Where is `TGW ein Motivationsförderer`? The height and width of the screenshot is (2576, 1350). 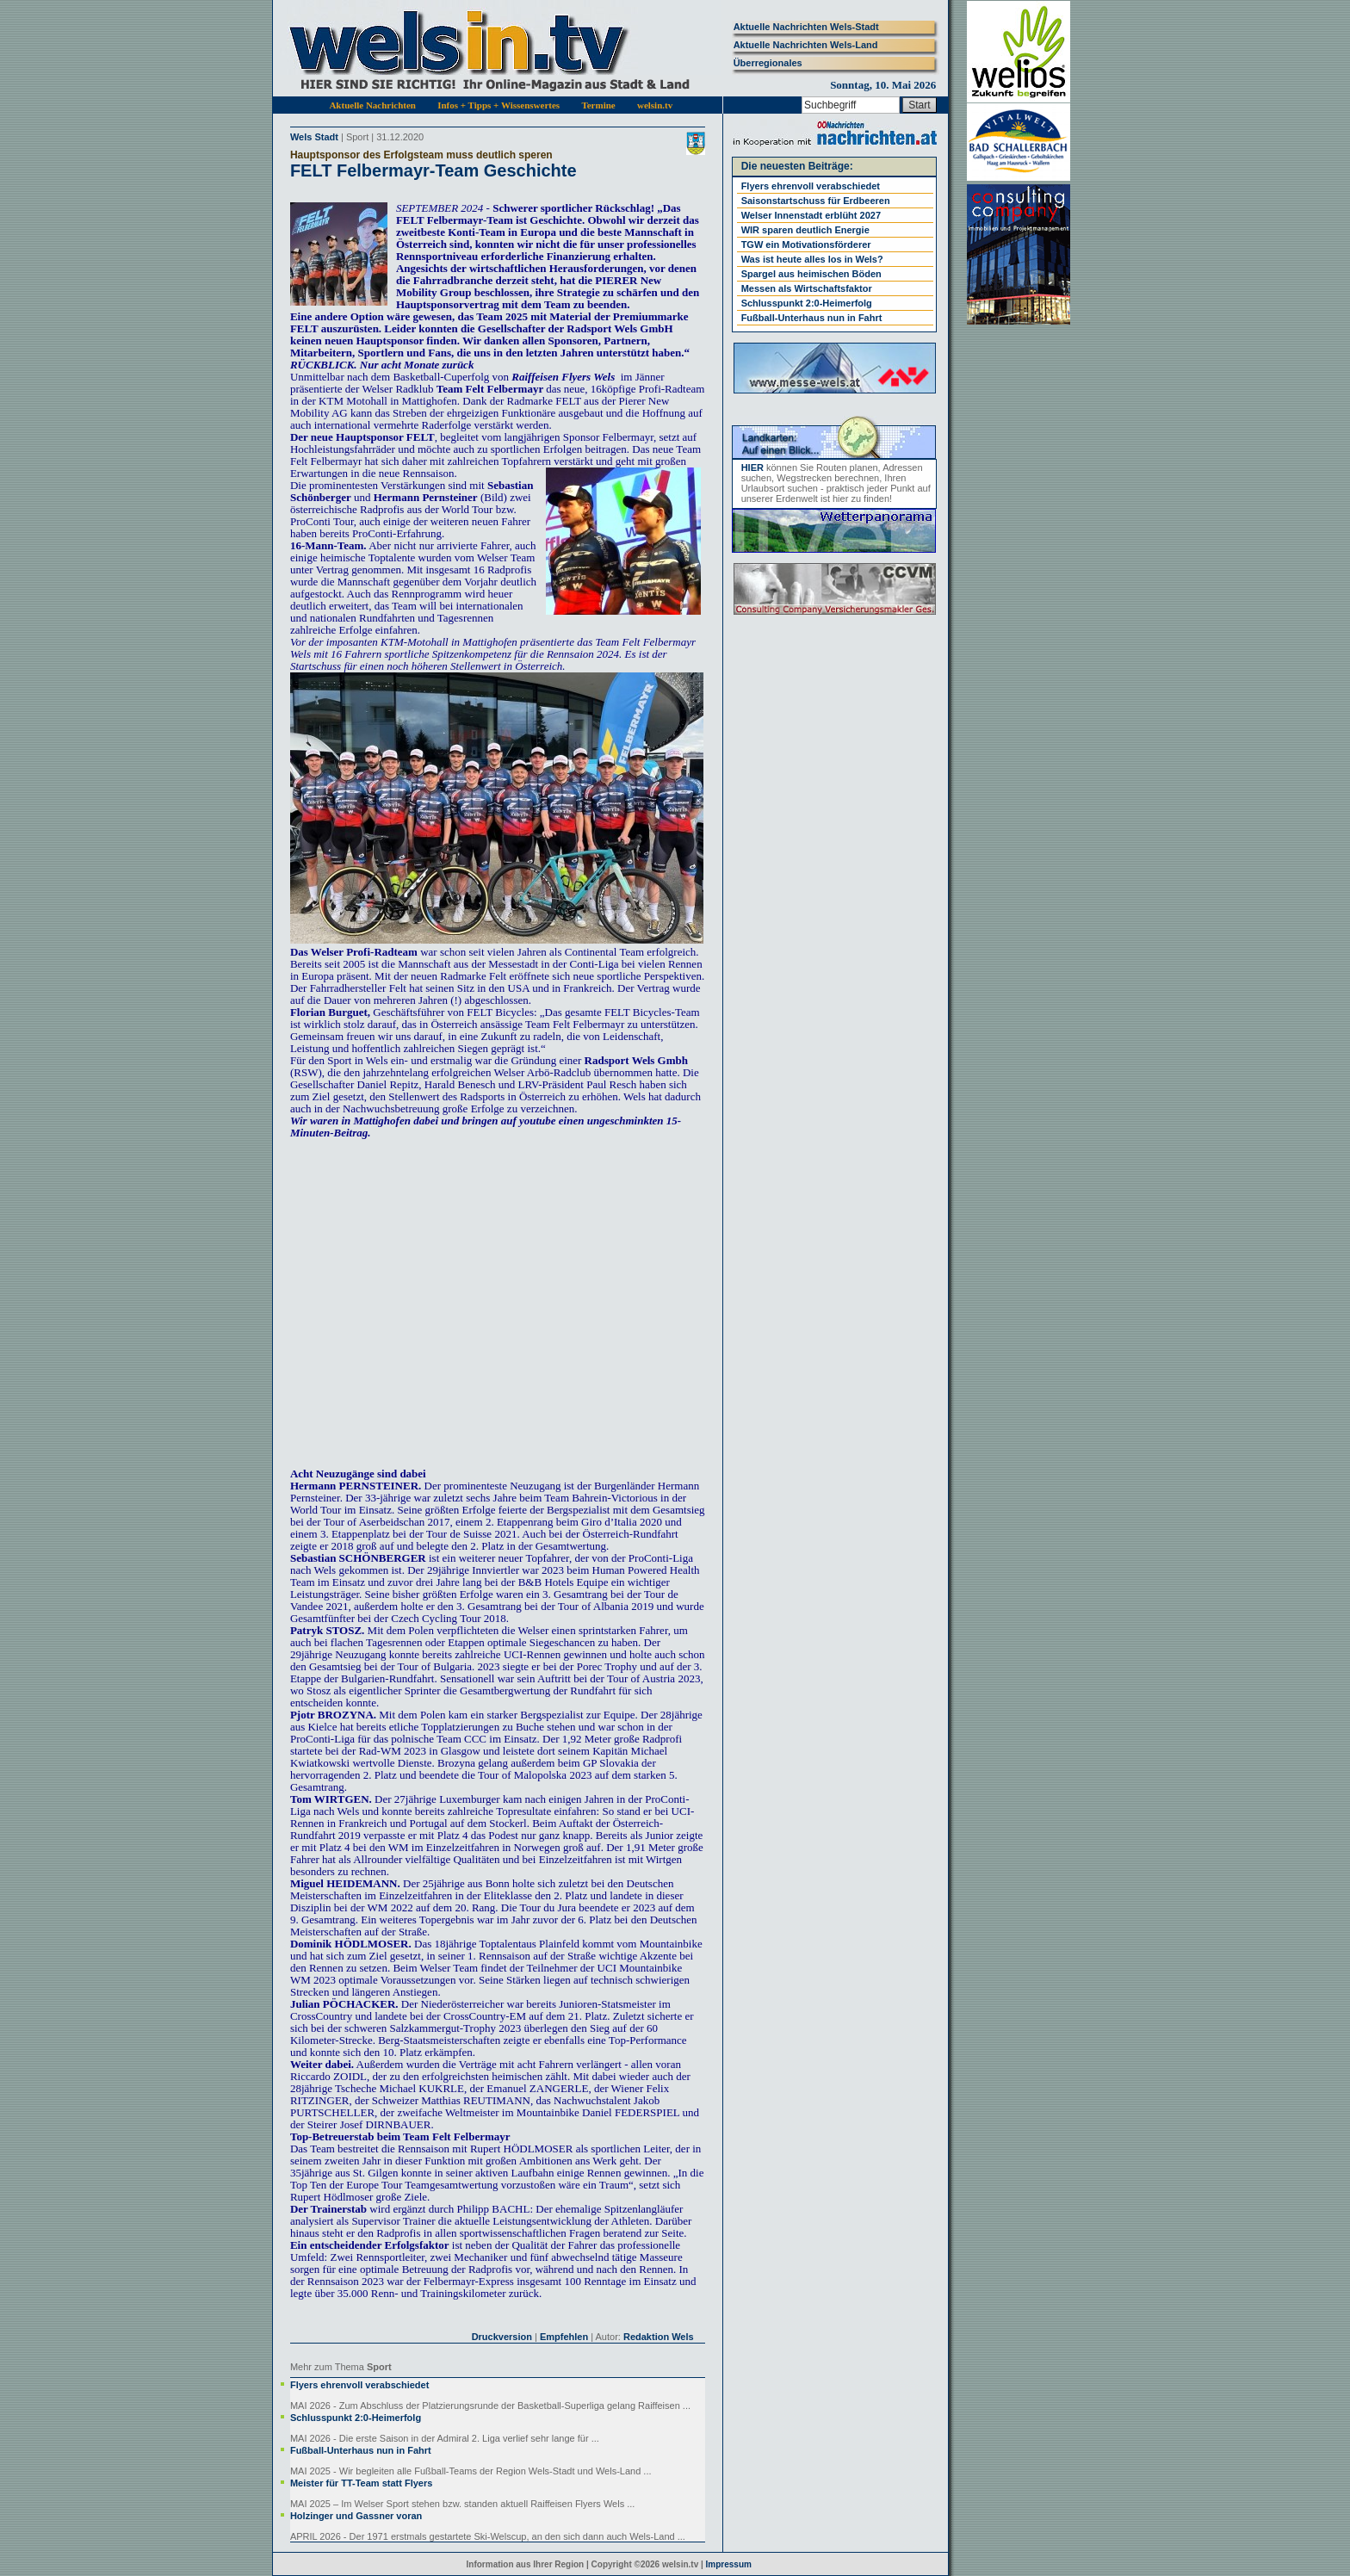 TGW ein Motivationsförderer is located at coordinates (806, 244).